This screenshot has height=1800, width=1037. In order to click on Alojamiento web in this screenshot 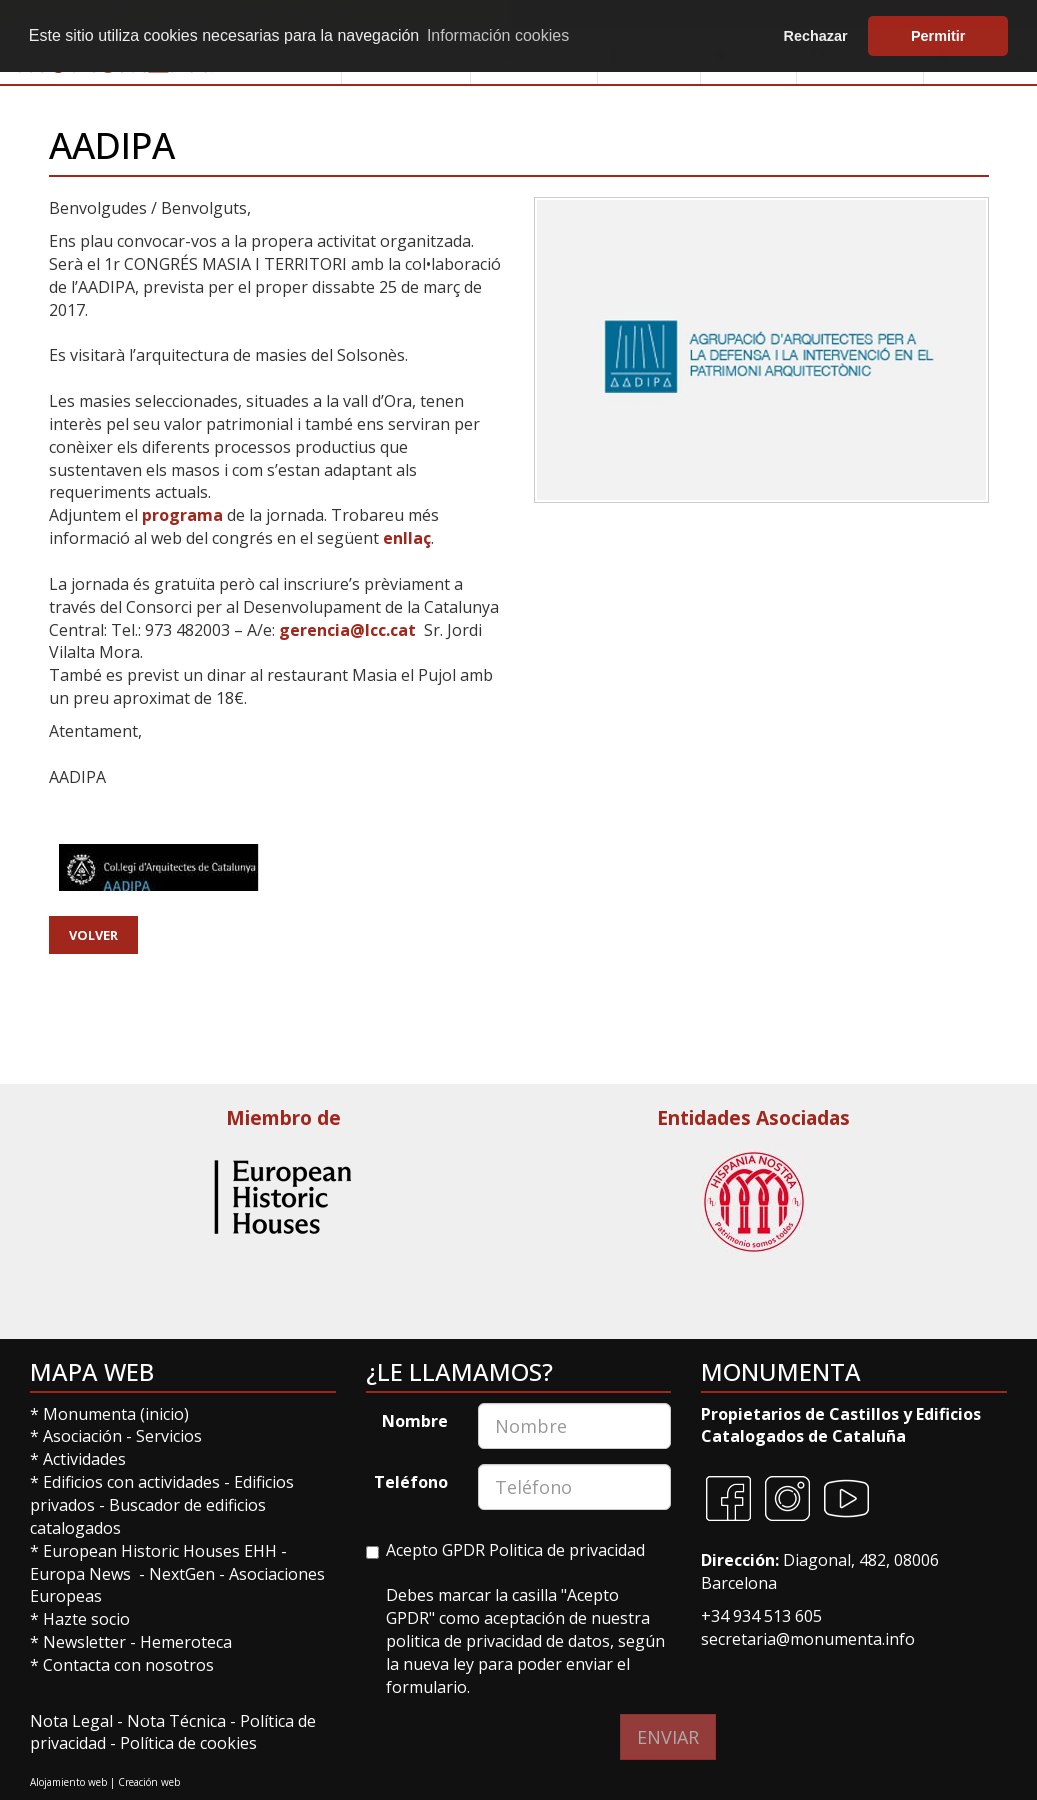, I will do `click(68, 1782)`.